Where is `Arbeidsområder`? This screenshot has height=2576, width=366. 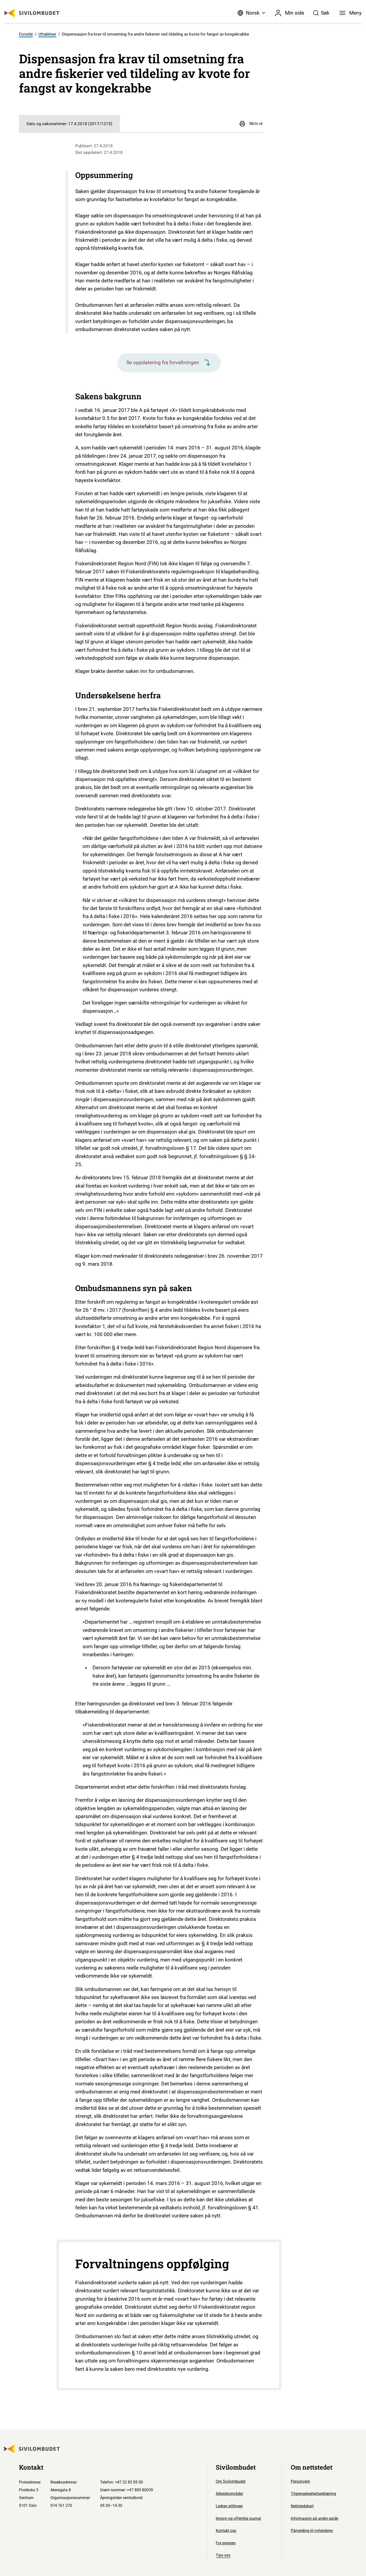
Arbeidsområder is located at coordinates (229, 2493).